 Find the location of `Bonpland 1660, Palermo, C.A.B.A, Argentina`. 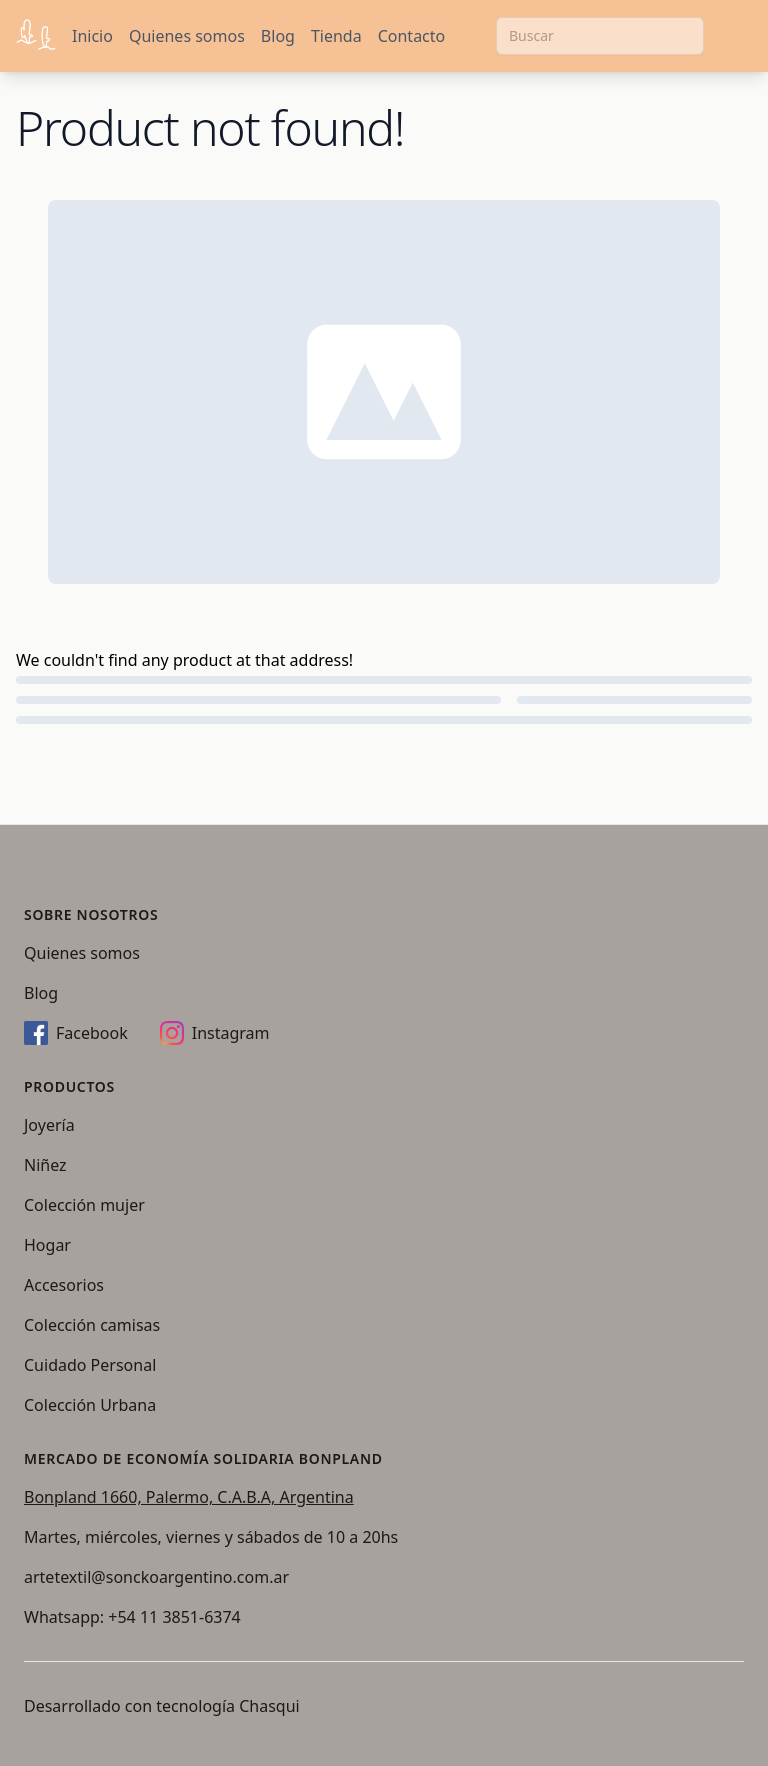

Bonpland 1660, Palermo, C.A.B.A, Argentina is located at coordinates (189, 1497).